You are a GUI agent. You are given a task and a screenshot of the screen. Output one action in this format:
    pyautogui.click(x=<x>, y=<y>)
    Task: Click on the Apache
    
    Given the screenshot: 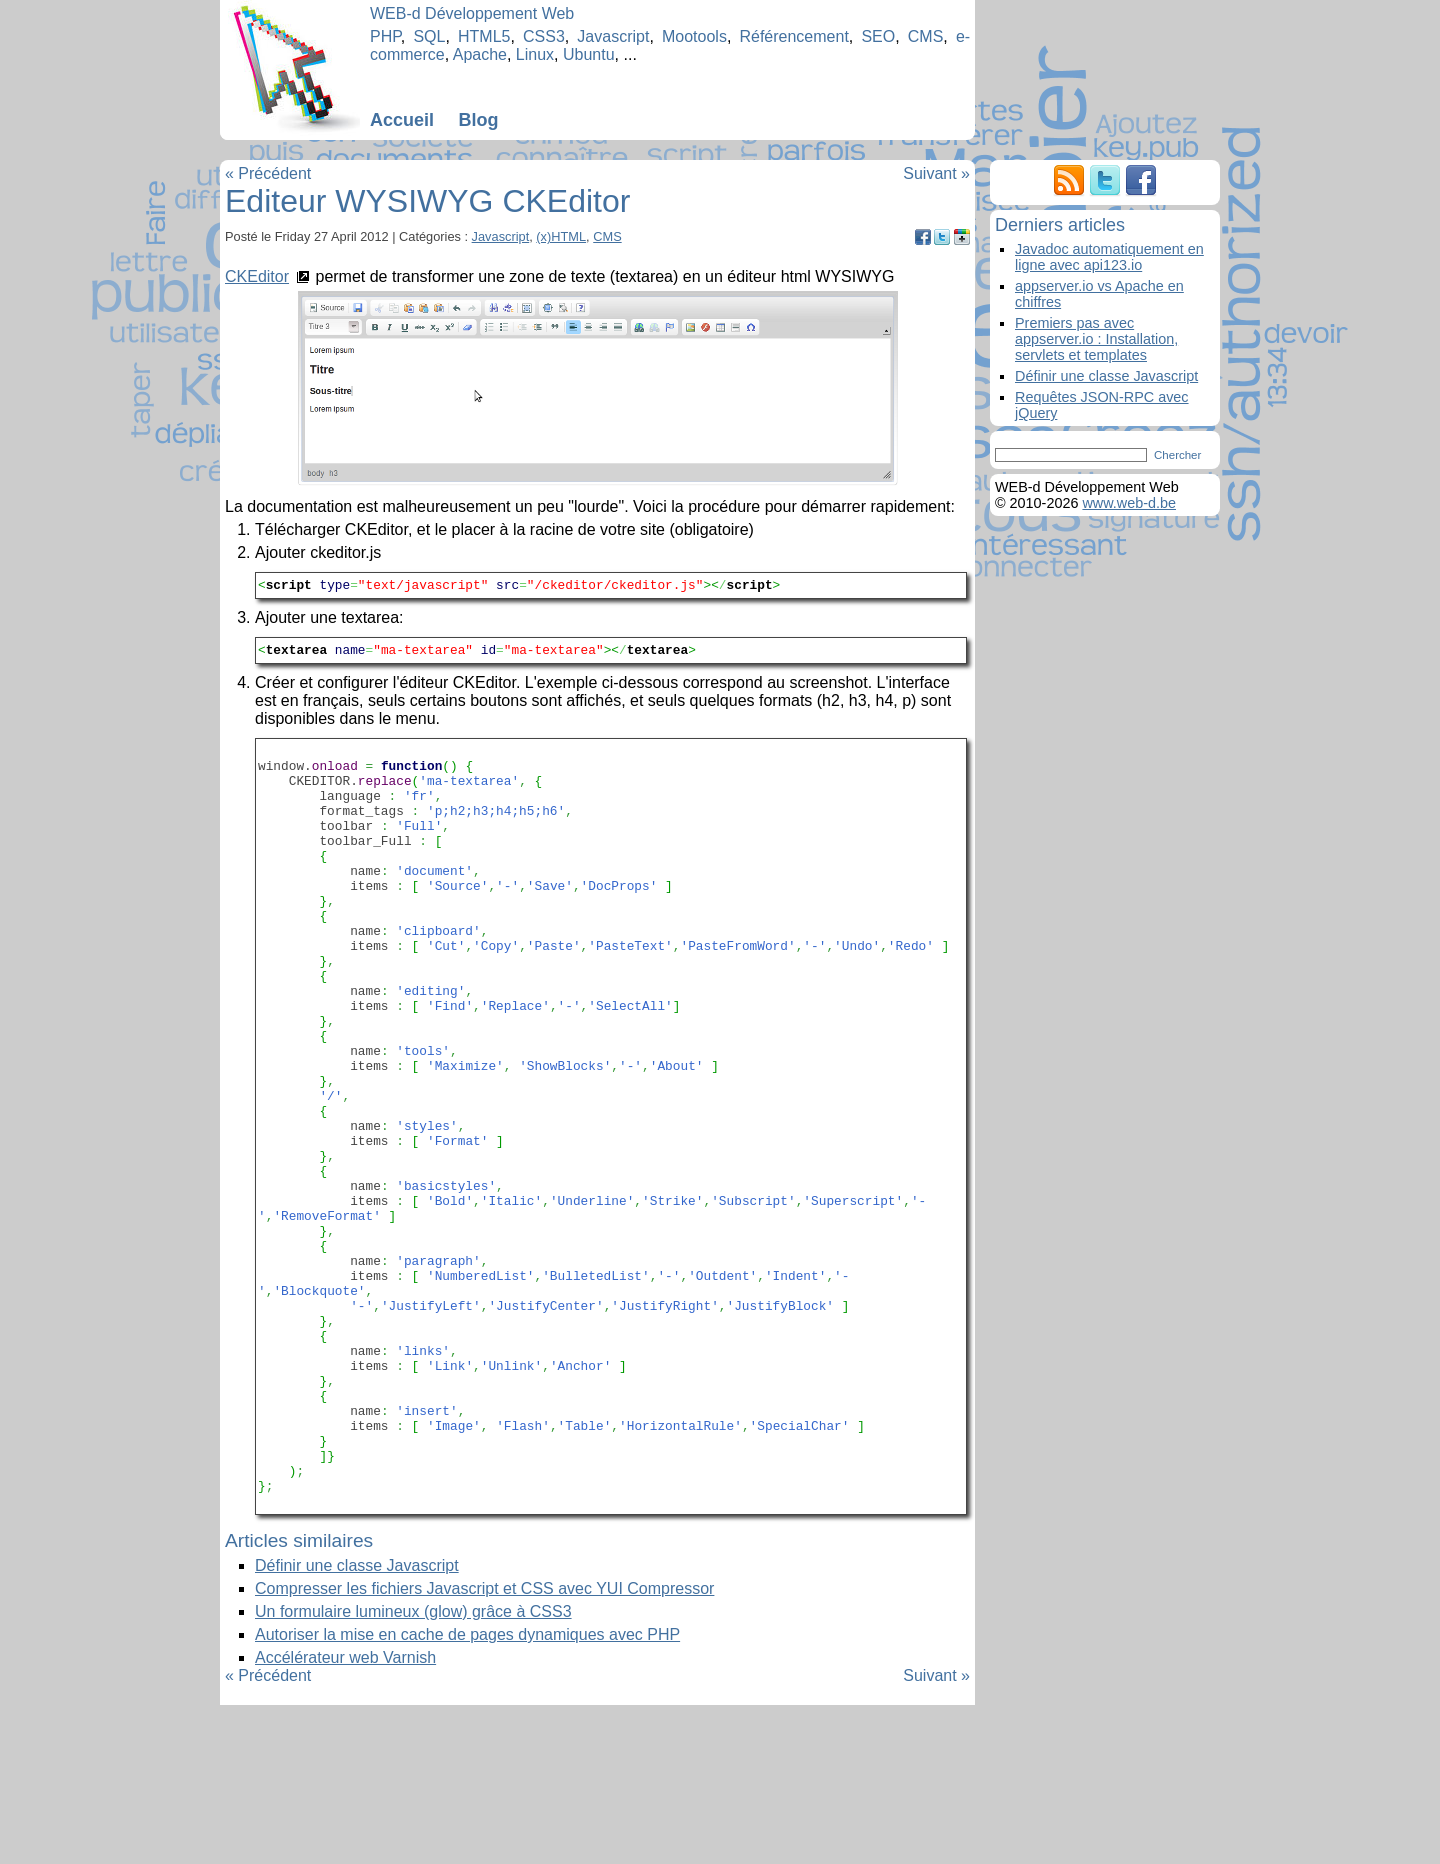 What is the action you would take?
    pyautogui.click(x=480, y=54)
    